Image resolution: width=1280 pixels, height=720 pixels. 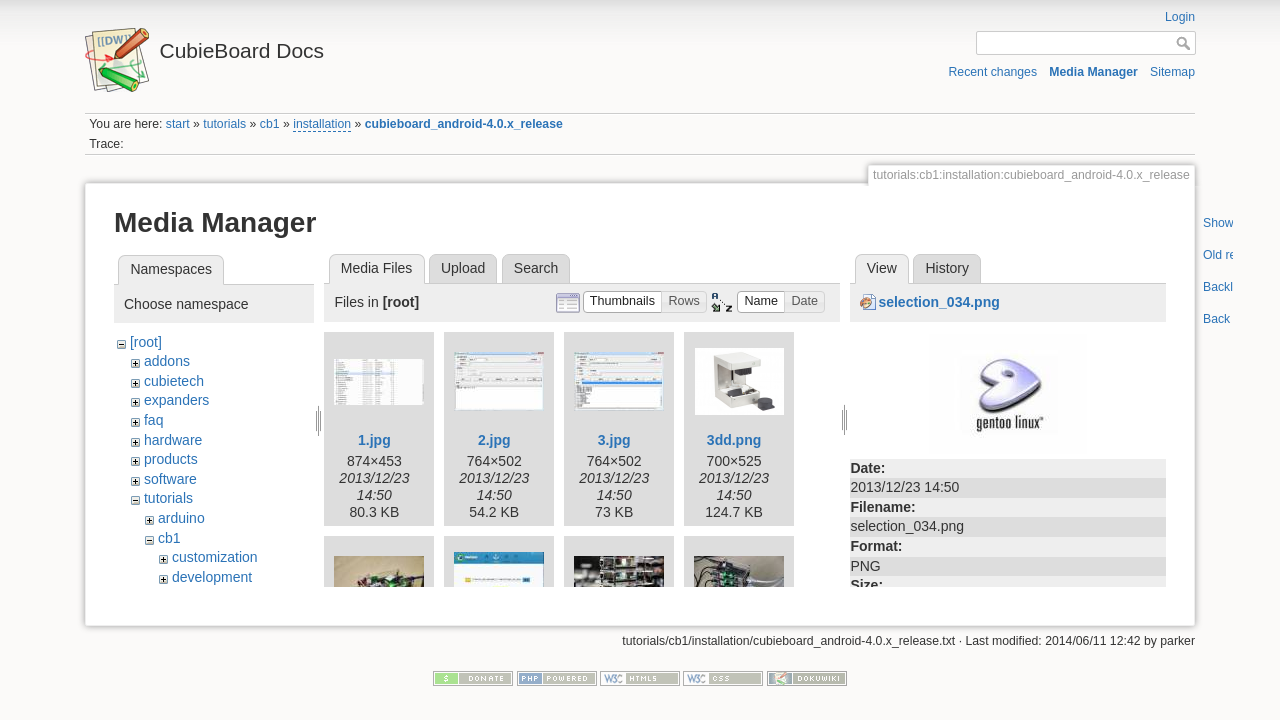 What do you see at coordinates (146, 342) in the screenshot?
I see `[root]` at bounding box center [146, 342].